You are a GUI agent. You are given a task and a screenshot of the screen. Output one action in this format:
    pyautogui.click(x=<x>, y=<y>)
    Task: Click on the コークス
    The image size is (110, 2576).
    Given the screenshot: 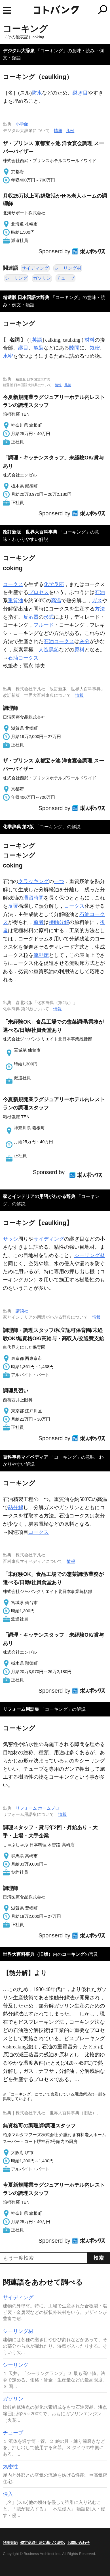 What is the action you would take?
    pyautogui.click(x=13, y=584)
    